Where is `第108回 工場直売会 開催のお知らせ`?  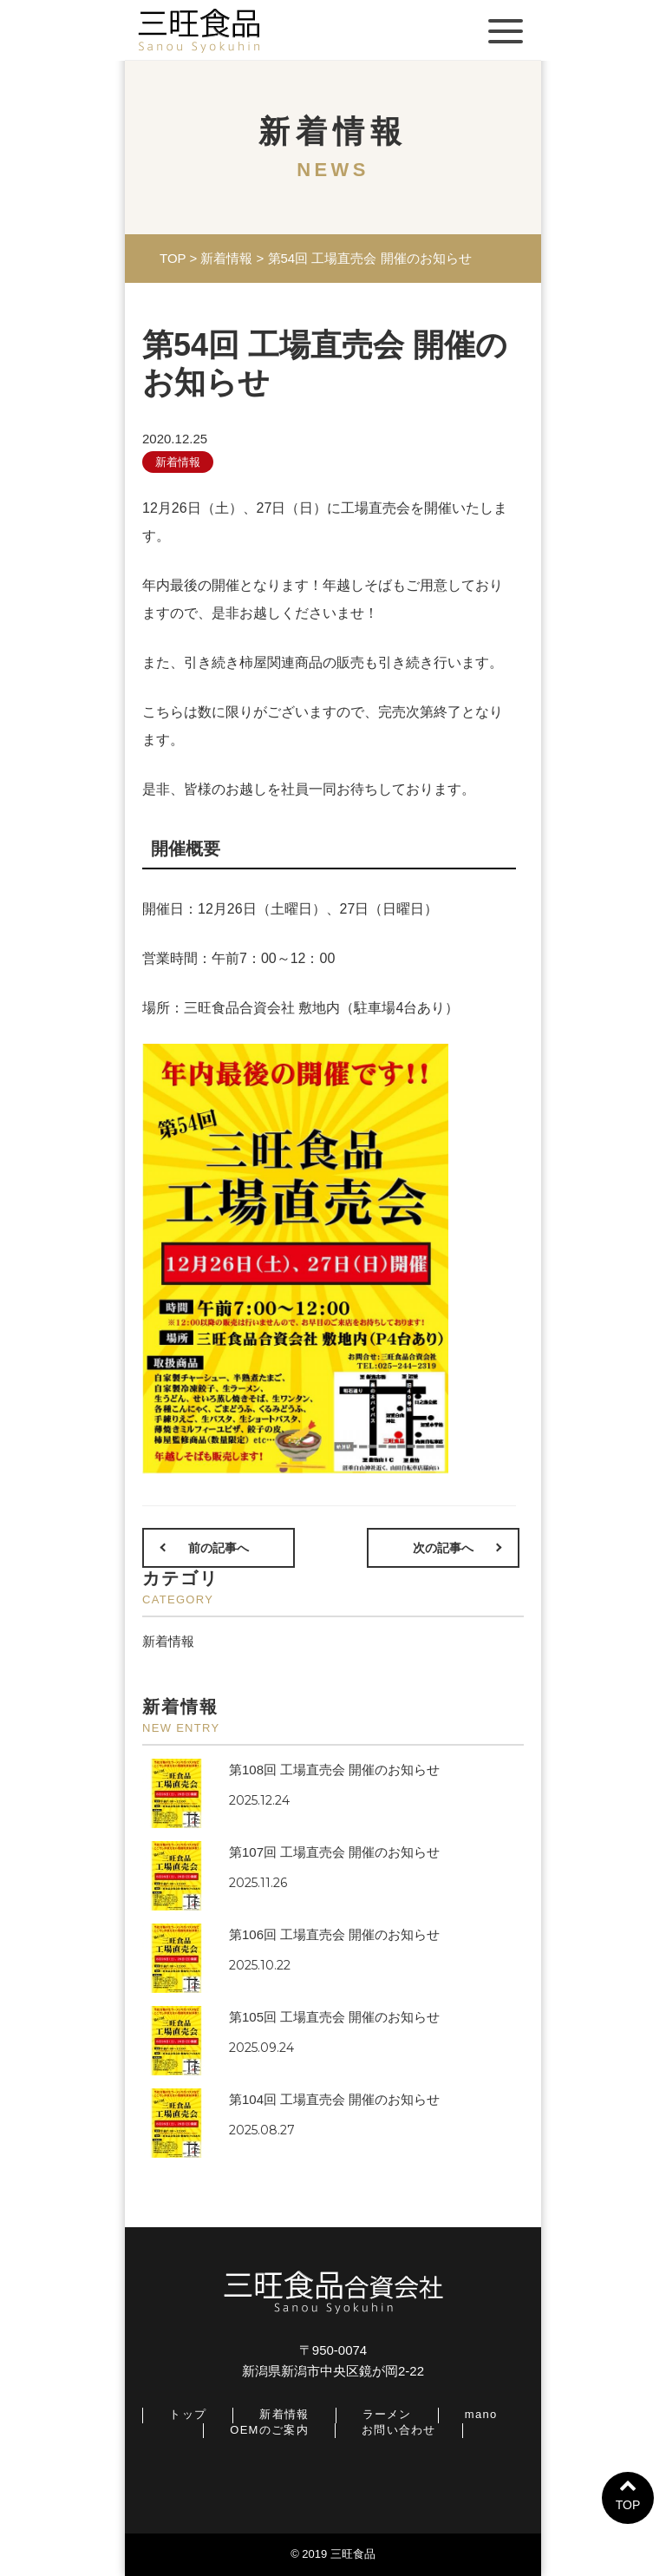 第108回 工場直売会 開催のお知らせ is located at coordinates (334, 1769).